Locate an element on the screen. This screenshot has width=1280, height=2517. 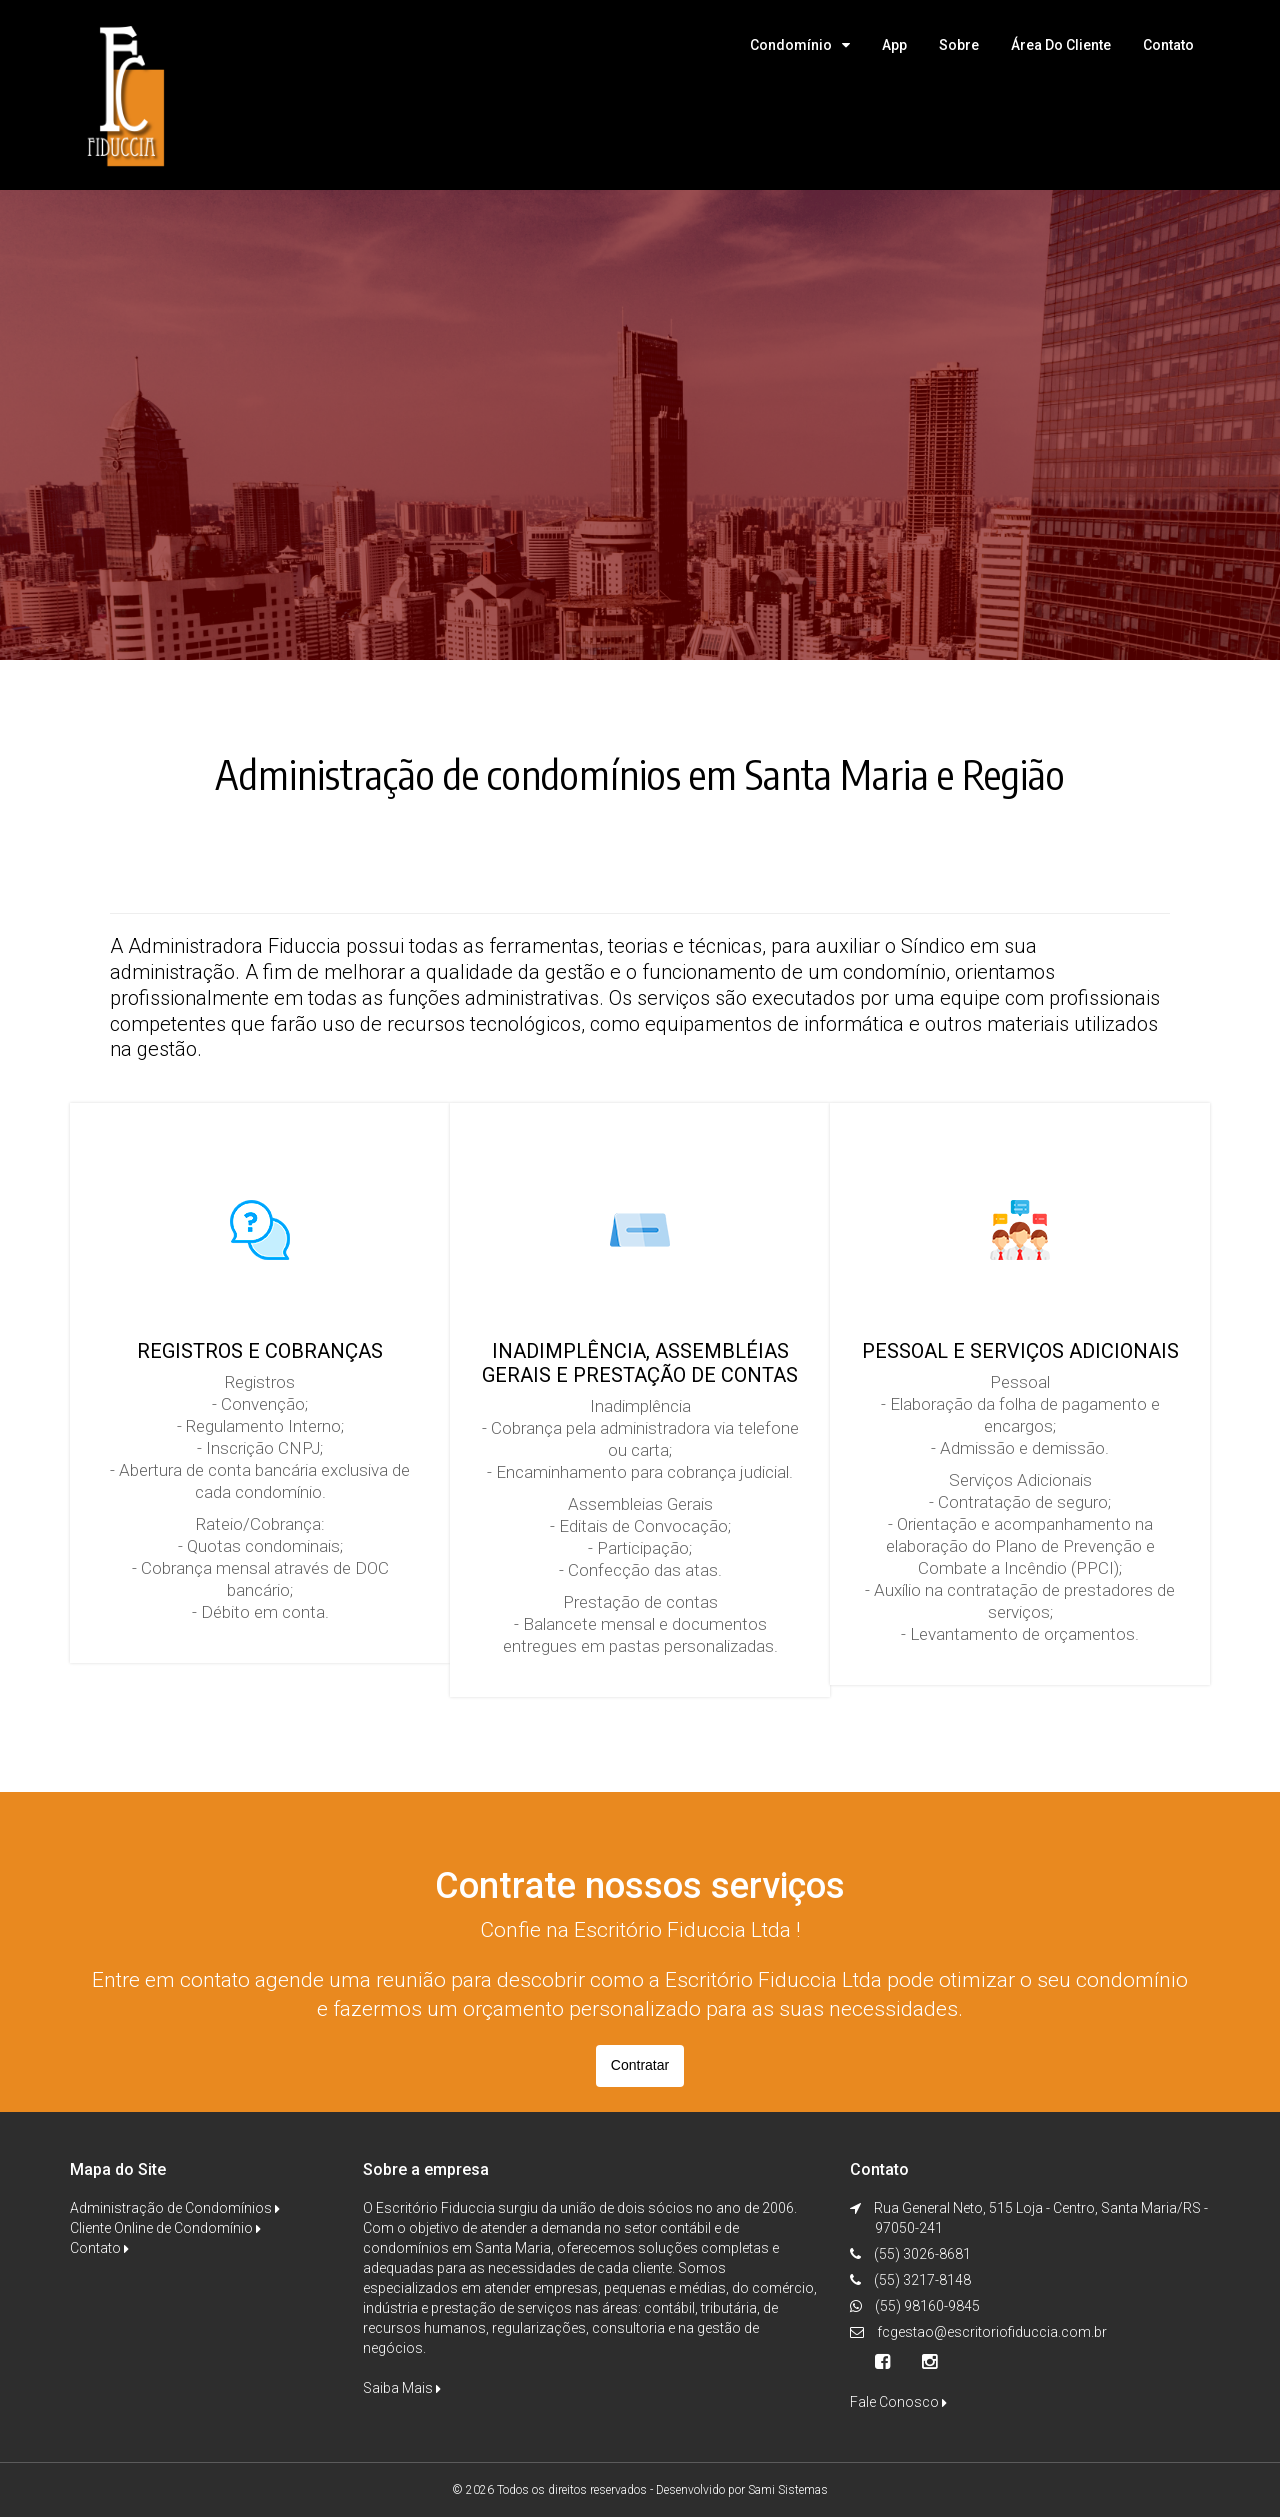
Contato is located at coordinates (1168, 45).